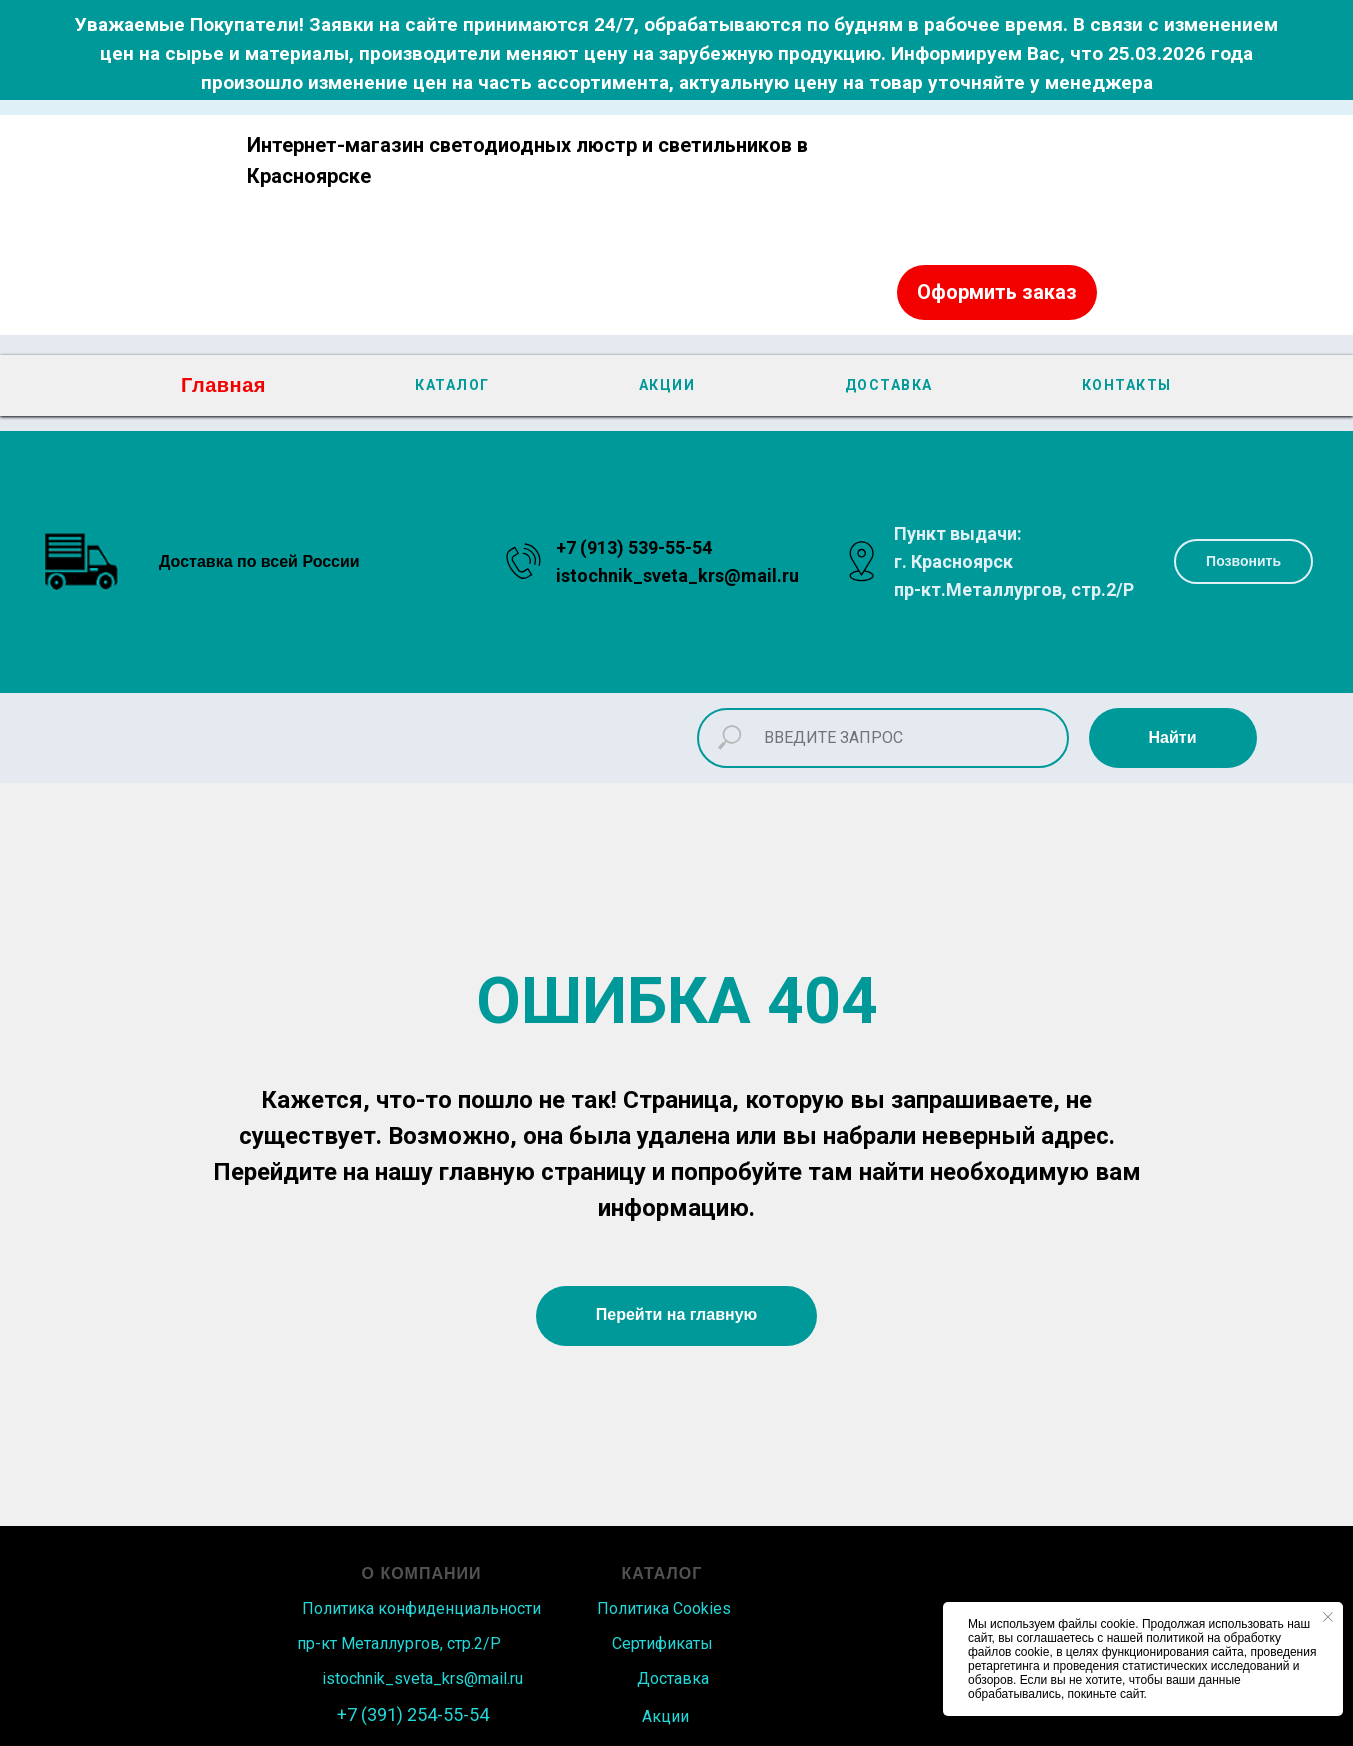 Image resolution: width=1353 pixels, height=1746 pixels. Describe the element at coordinates (452, 385) in the screenshot. I see `КАТАЛОГ` at that location.